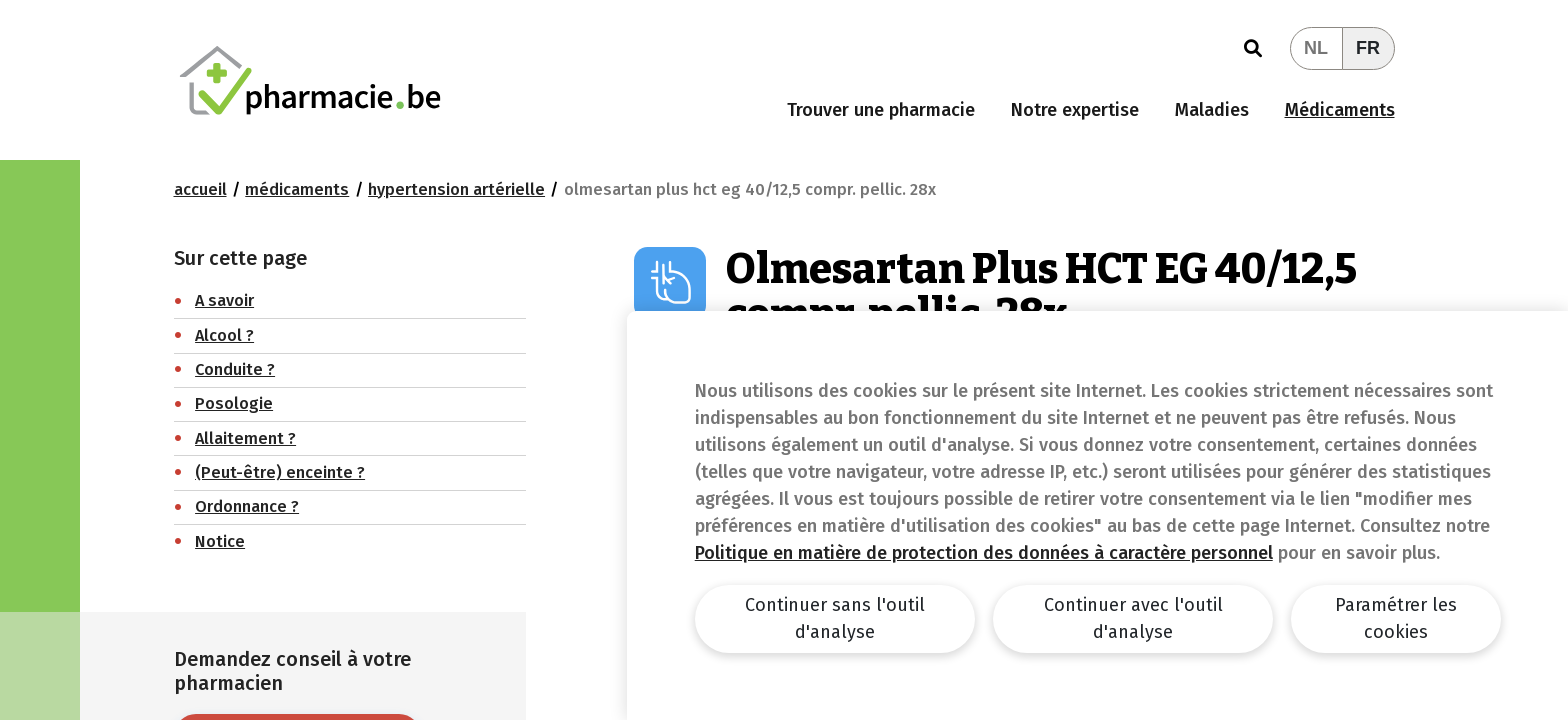 This screenshot has width=1568, height=720. Describe the element at coordinates (1133, 618) in the screenshot. I see `Continuer avec l'outil d'analyse` at that location.